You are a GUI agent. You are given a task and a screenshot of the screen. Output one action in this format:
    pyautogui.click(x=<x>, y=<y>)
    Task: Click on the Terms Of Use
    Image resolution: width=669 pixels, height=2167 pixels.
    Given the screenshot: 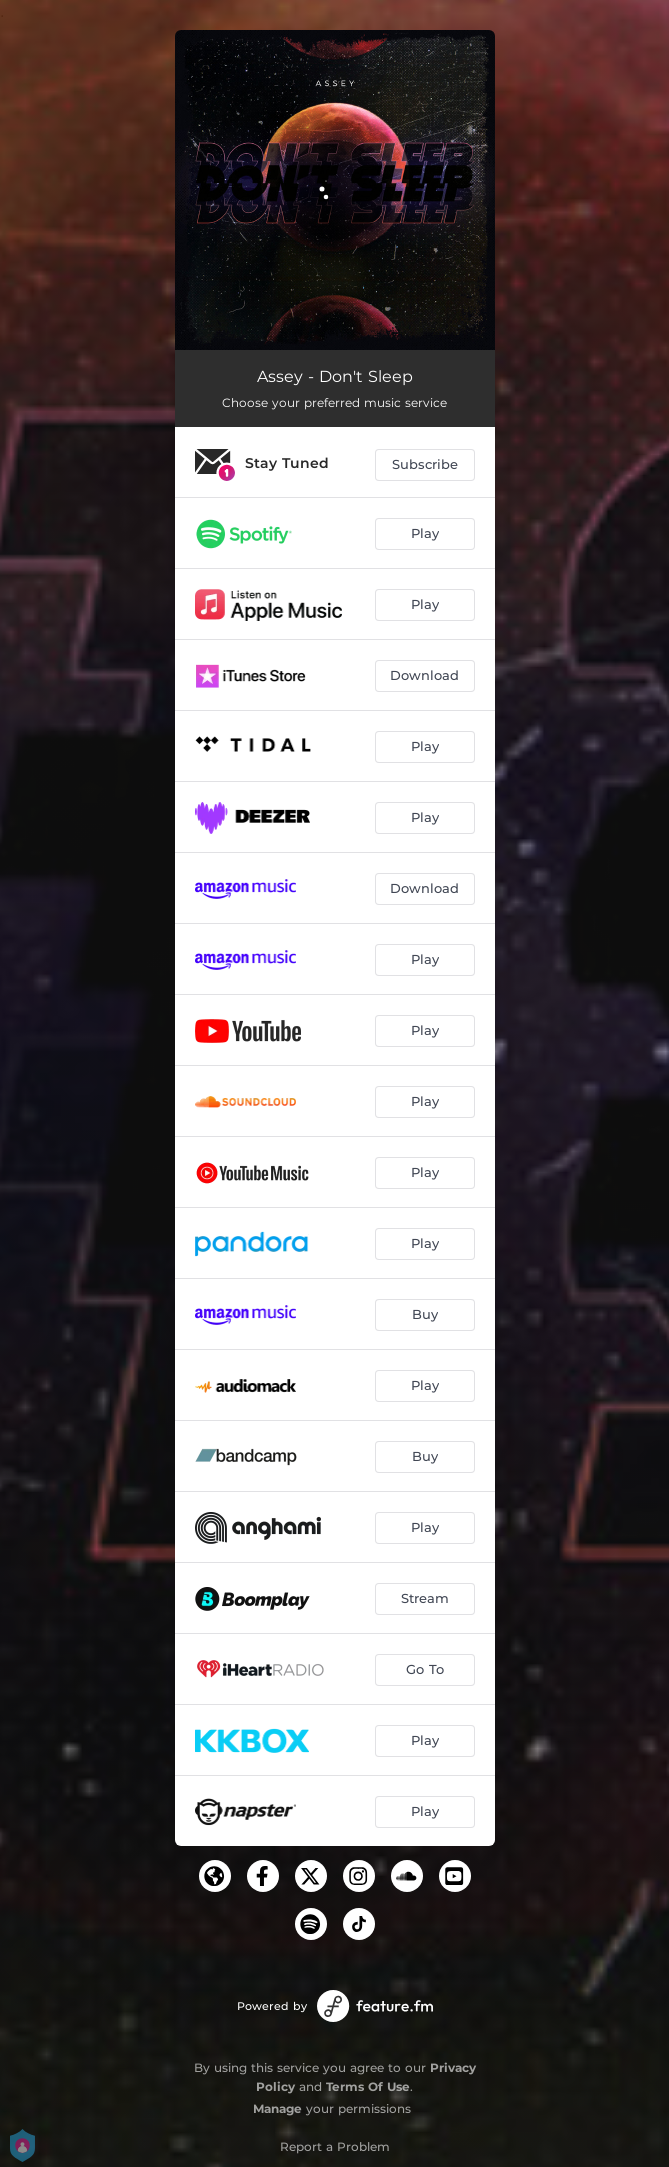 What is the action you would take?
    pyautogui.click(x=368, y=2086)
    